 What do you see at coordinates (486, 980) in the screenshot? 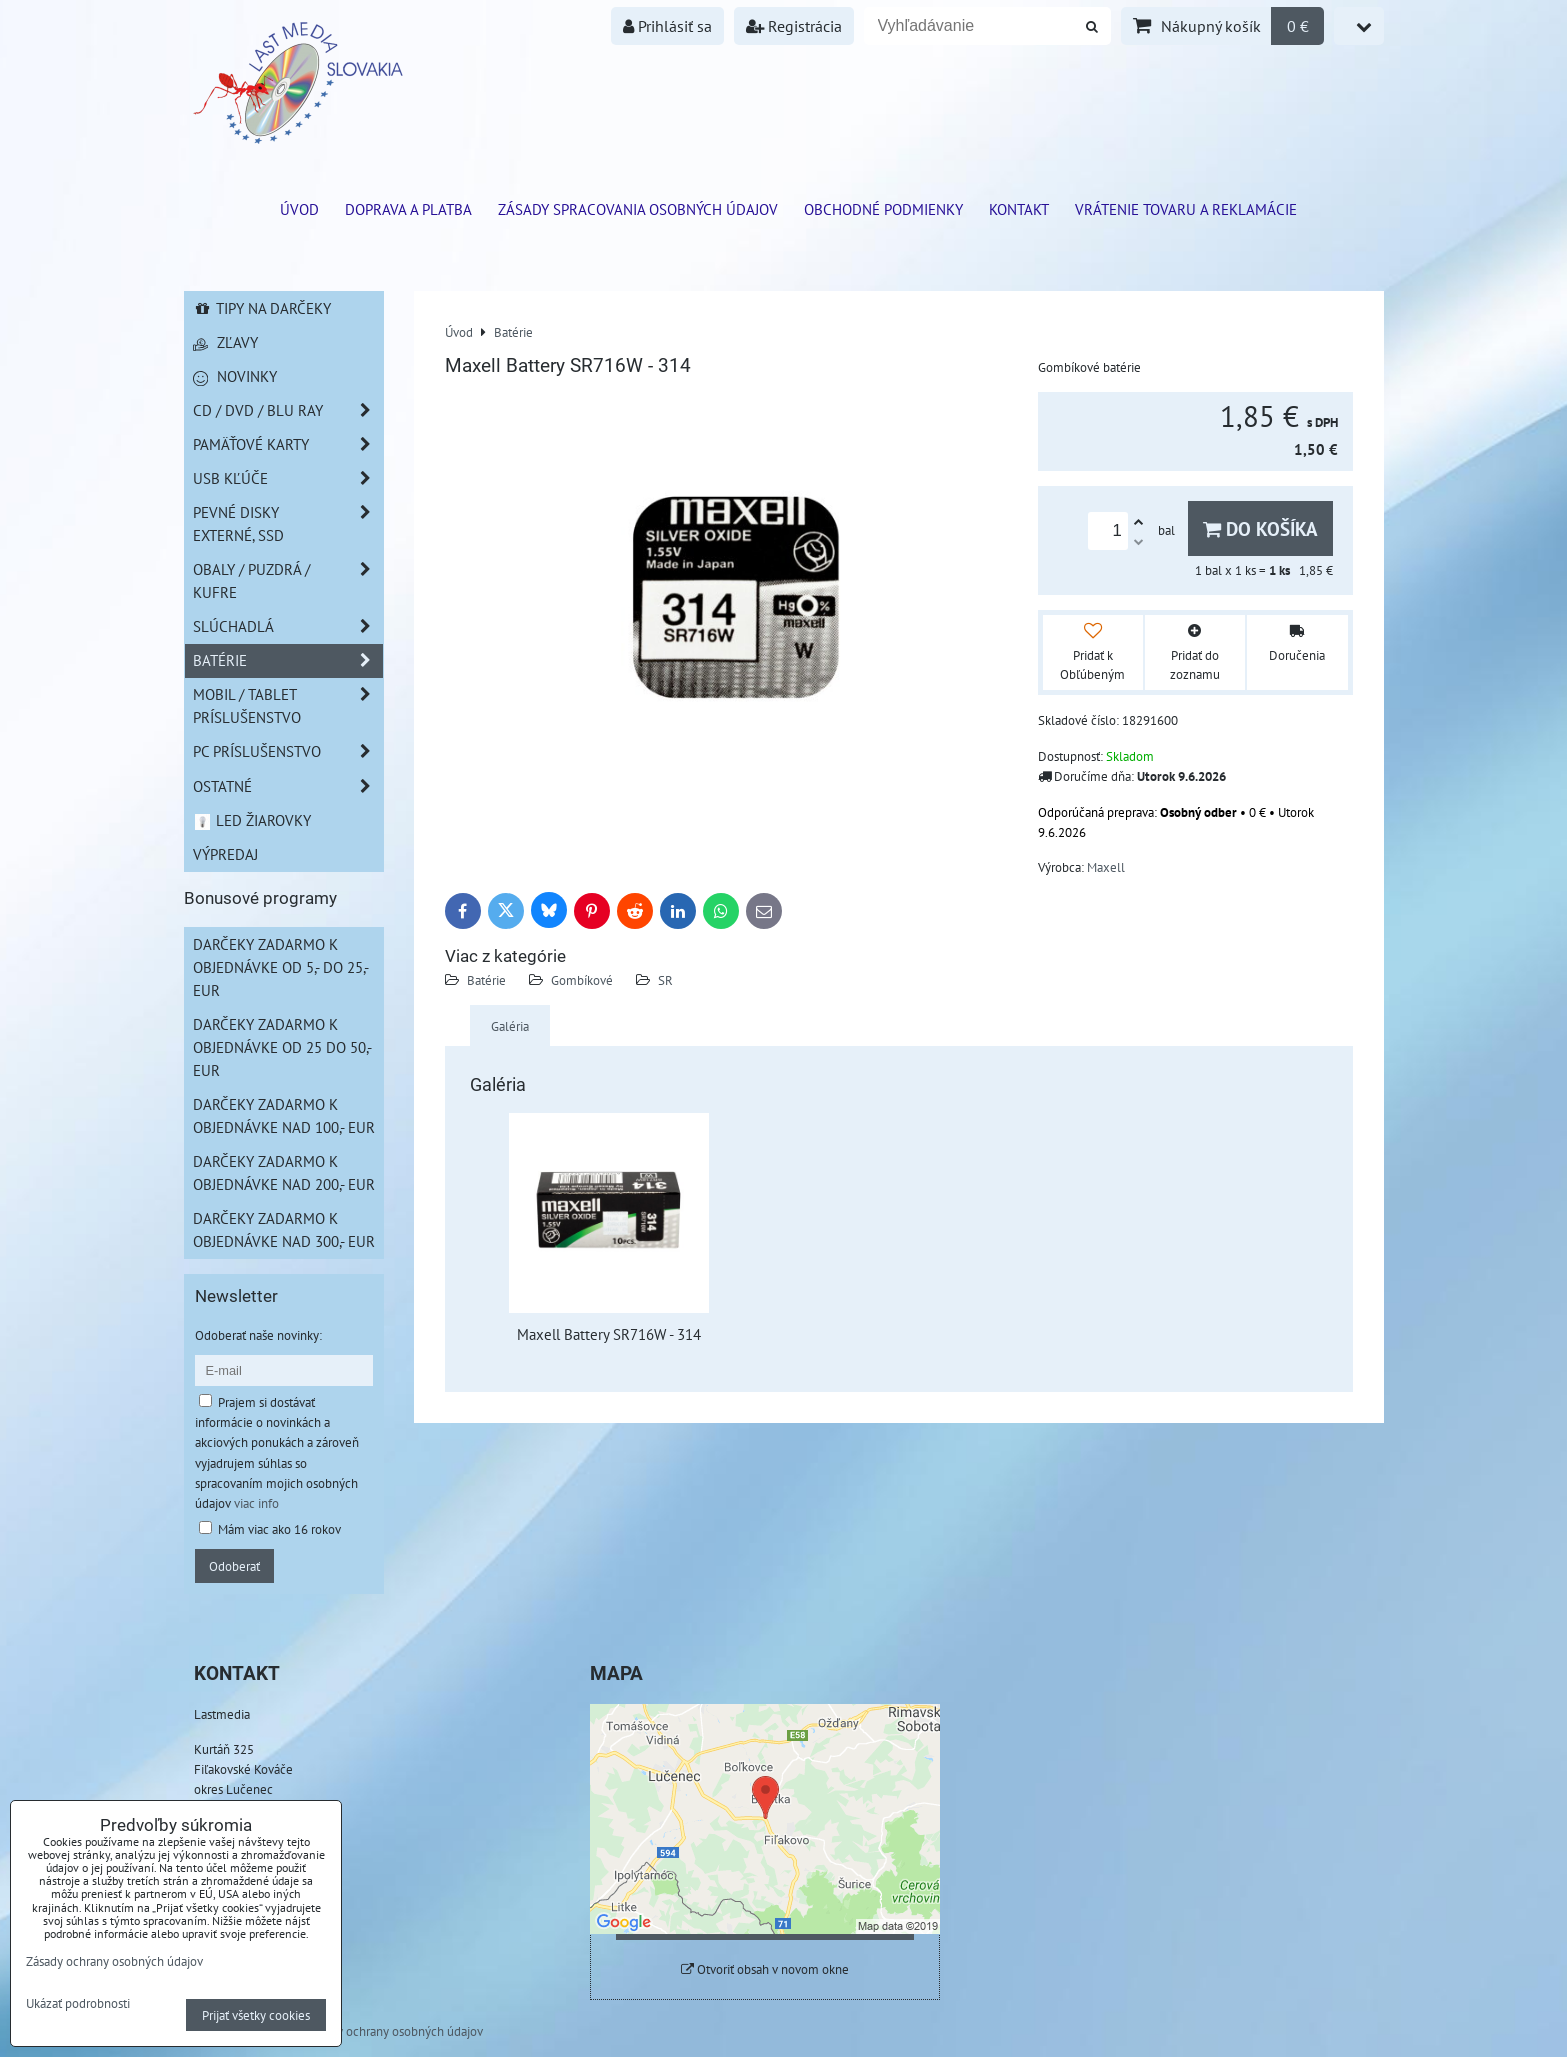
I see `Batérie` at bounding box center [486, 980].